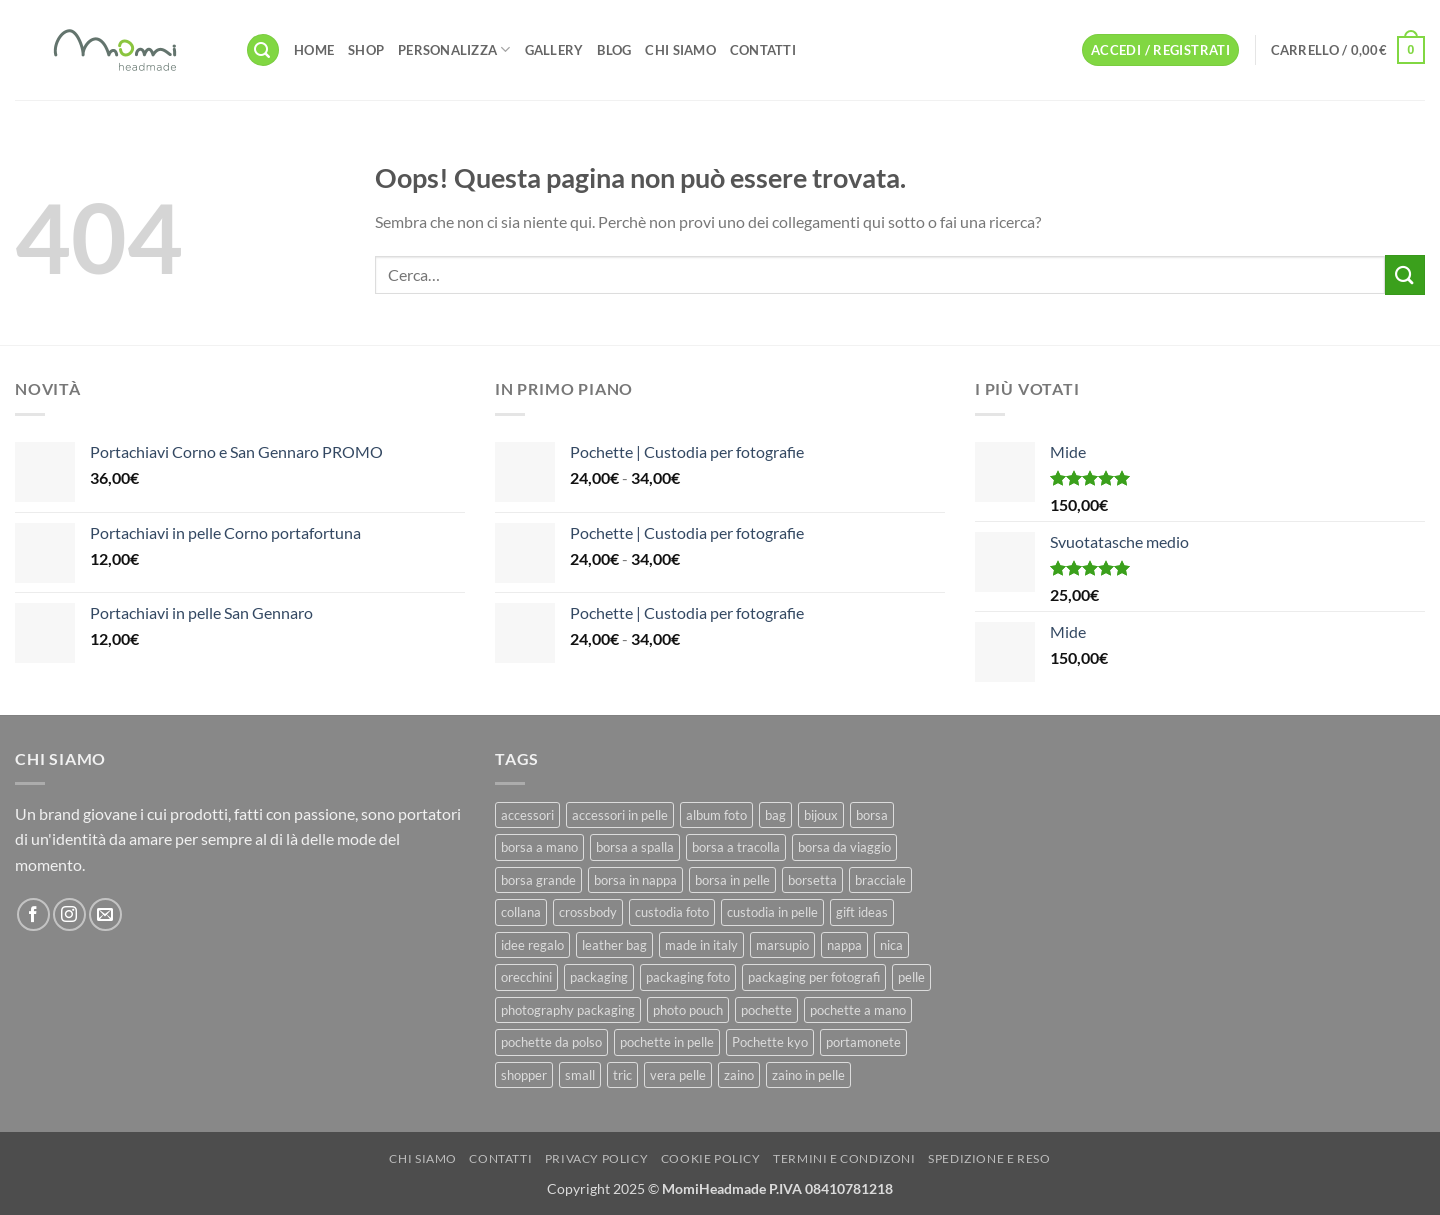 The image size is (1440, 1215). What do you see at coordinates (814, 977) in the screenshot?
I see `packaging per fotografi [packaging per fotografi (10 prodotti)]` at bounding box center [814, 977].